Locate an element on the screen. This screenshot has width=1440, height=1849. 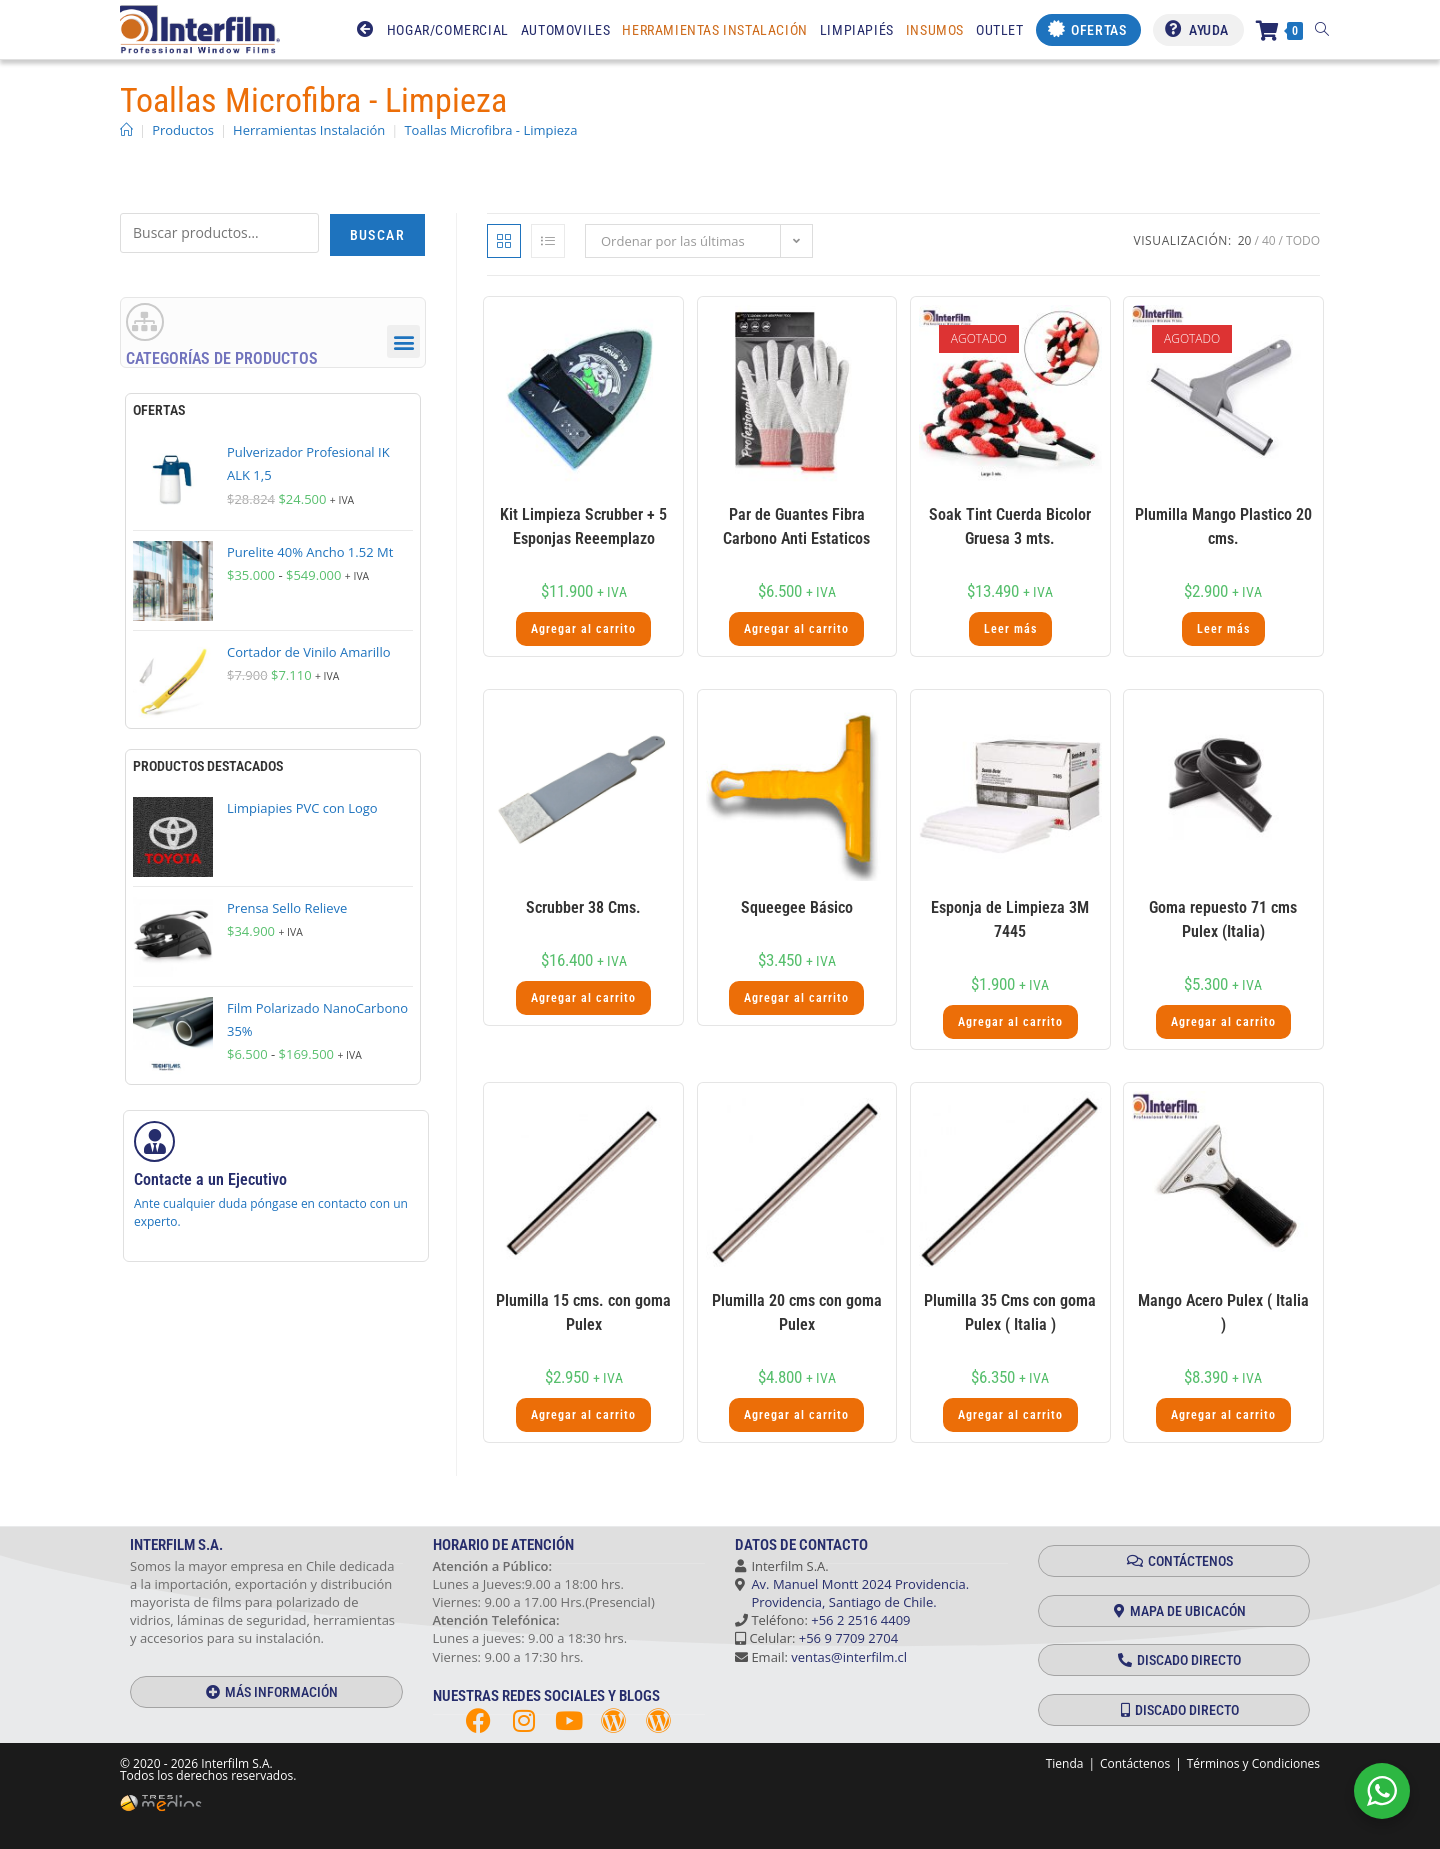
[Inicio] is located at coordinates (126, 130).